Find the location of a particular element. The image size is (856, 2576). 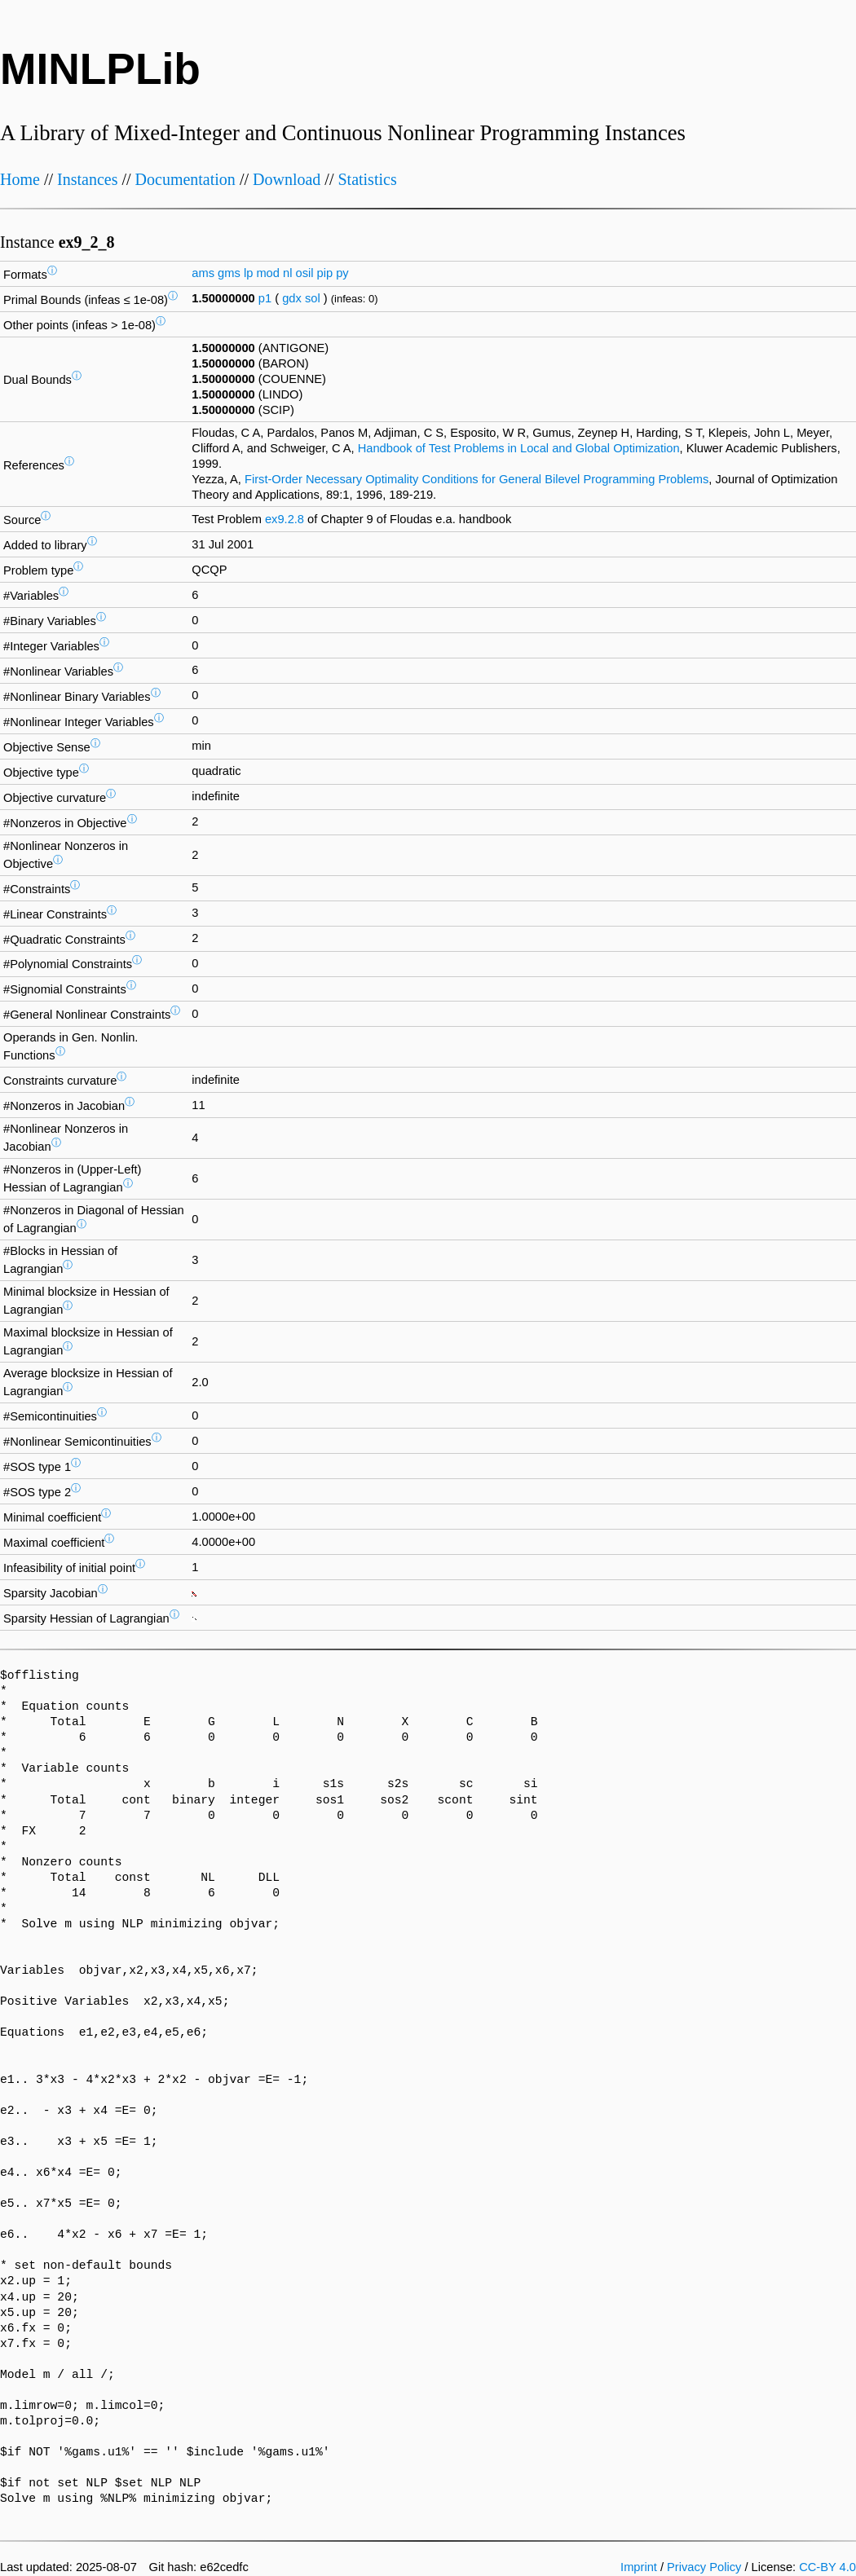

gdx is located at coordinates (292, 298).